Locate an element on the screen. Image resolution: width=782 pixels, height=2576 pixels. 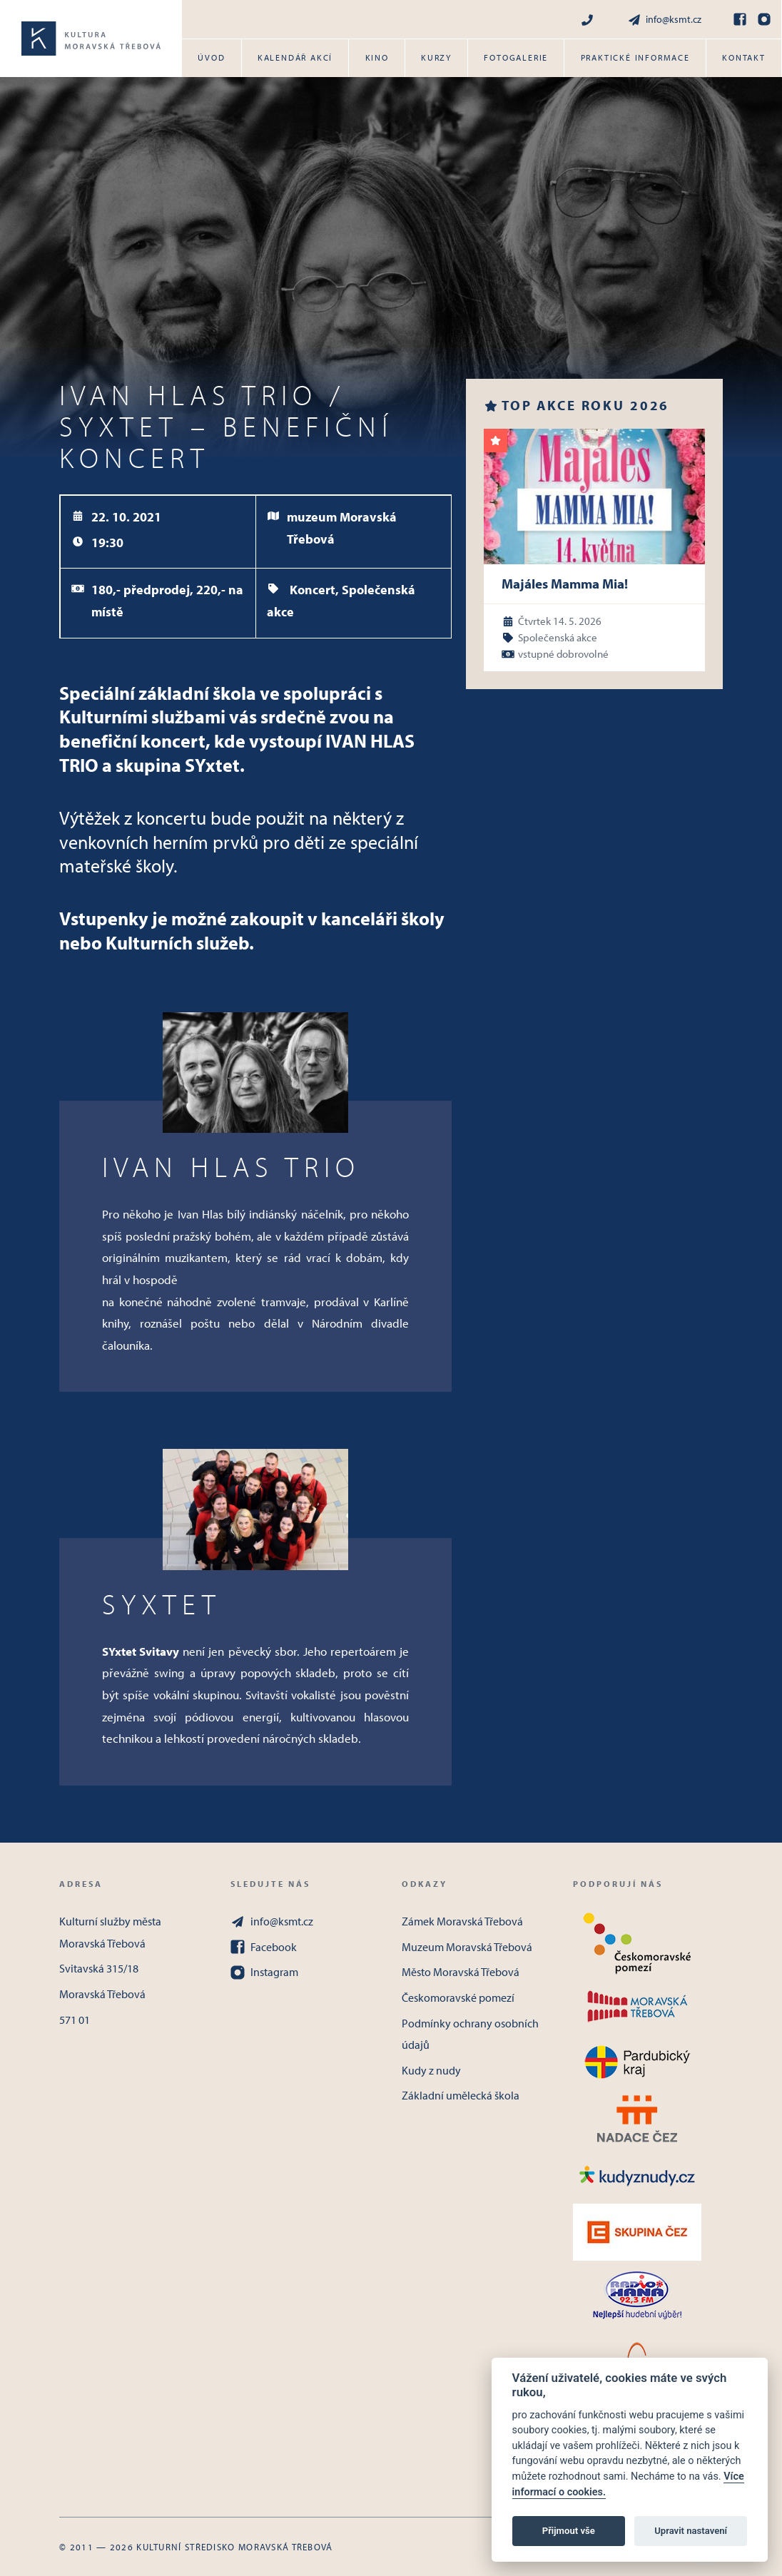
Město Moravská Třebová is located at coordinates (460, 1972).